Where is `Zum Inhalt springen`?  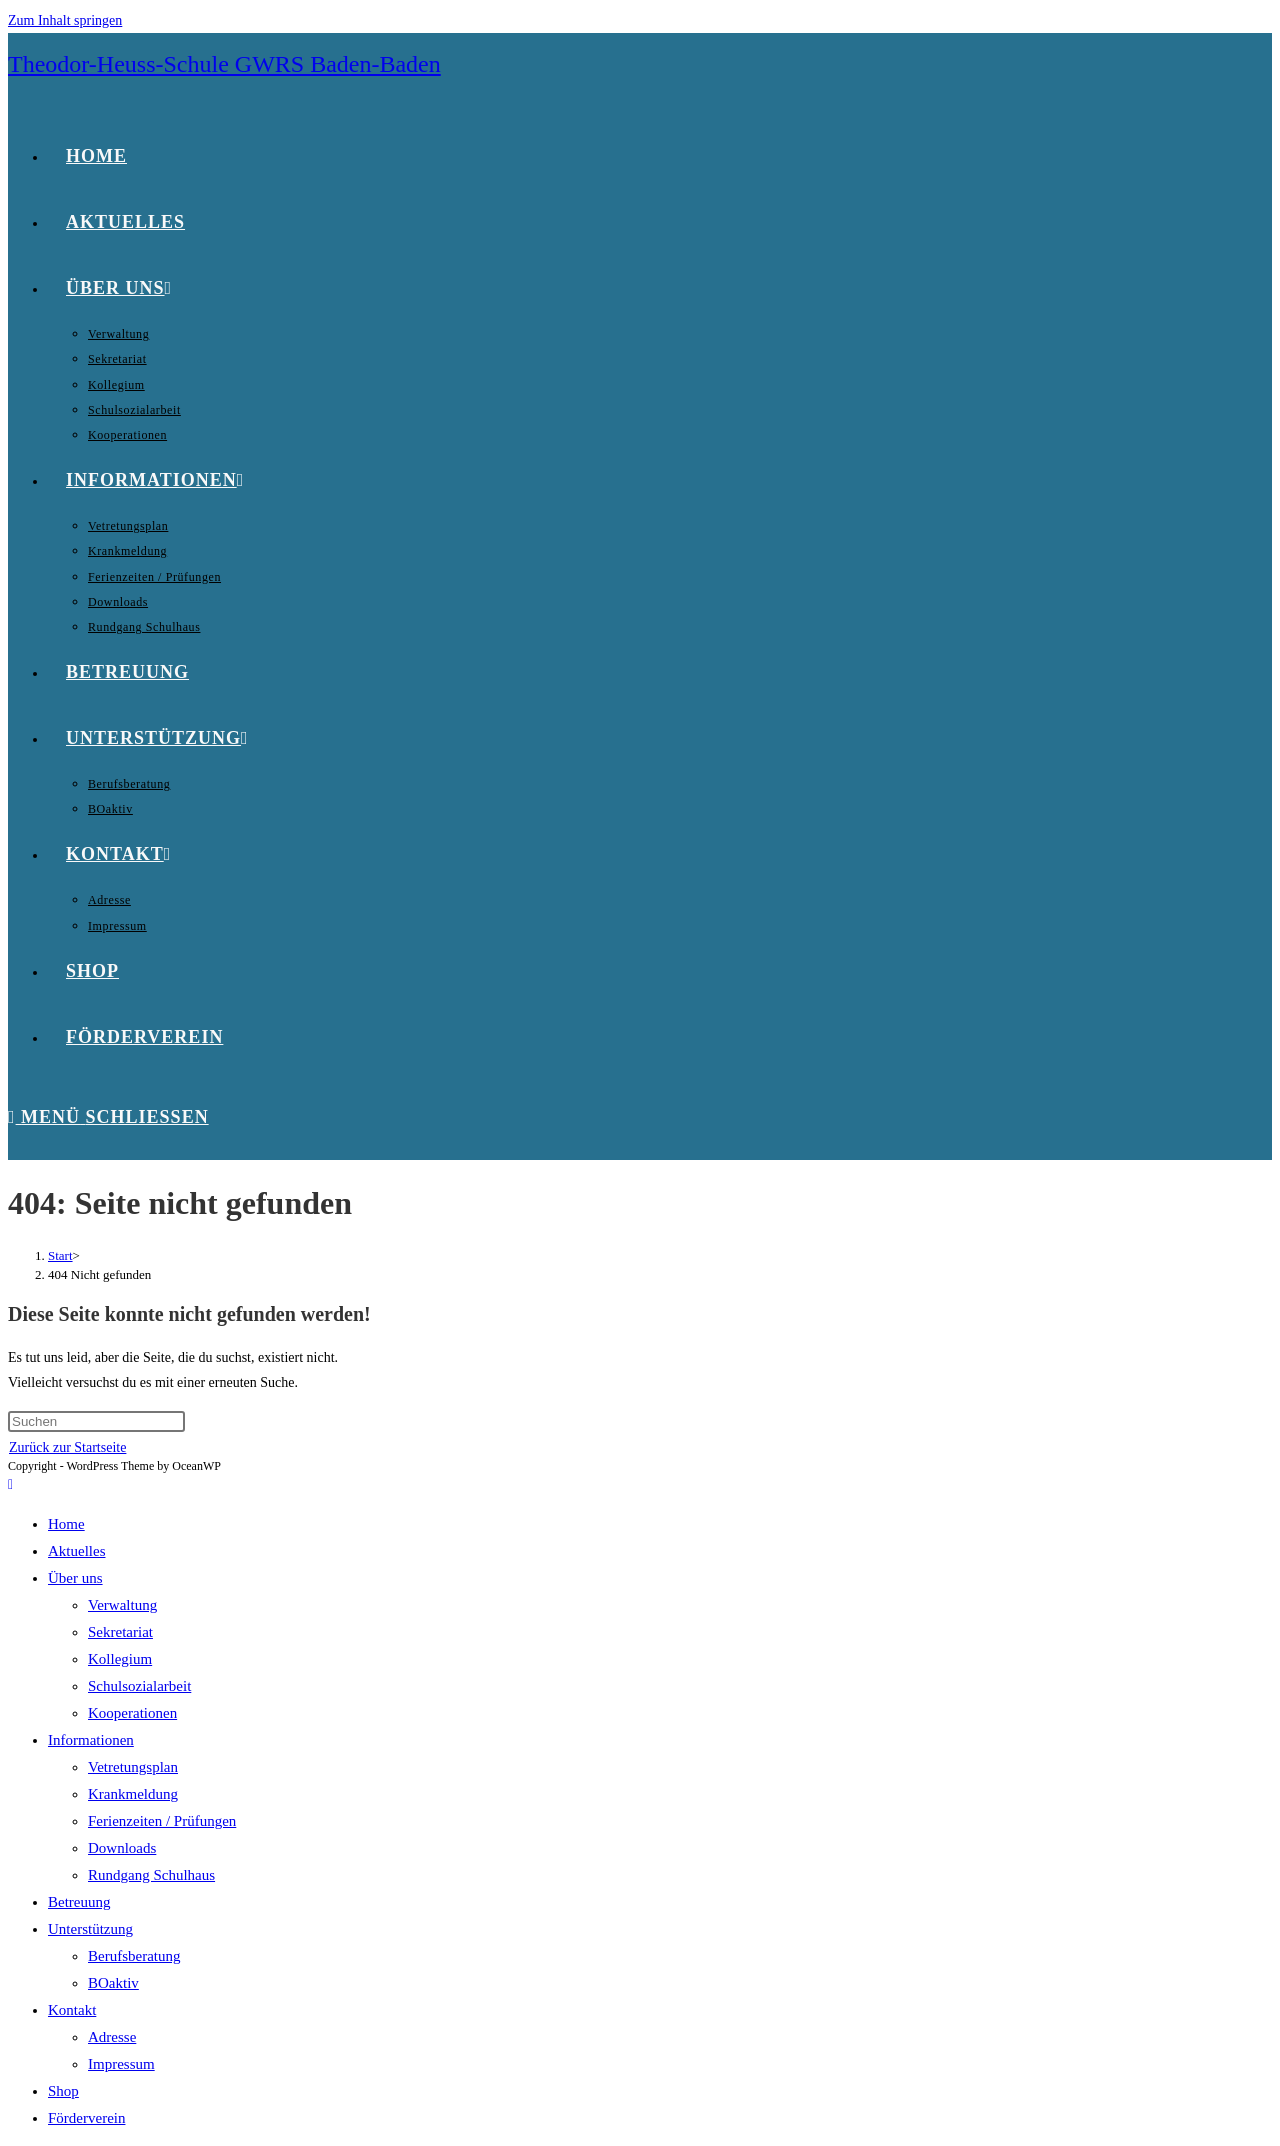 Zum Inhalt springen is located at coordinates (65, 20).